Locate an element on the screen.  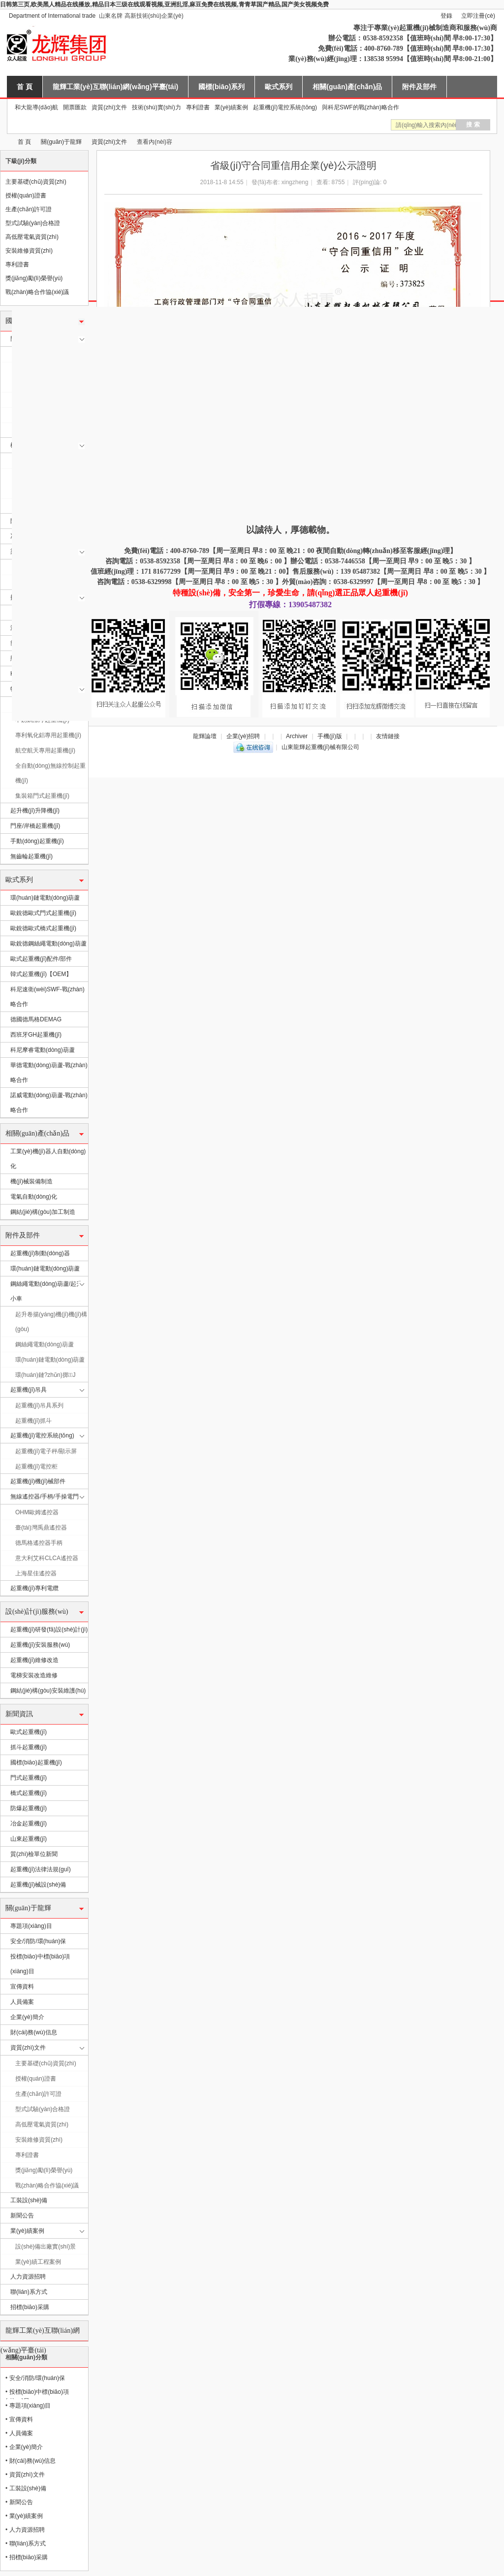
橋式起重機(jī) is located at coordinates (28, 1793).